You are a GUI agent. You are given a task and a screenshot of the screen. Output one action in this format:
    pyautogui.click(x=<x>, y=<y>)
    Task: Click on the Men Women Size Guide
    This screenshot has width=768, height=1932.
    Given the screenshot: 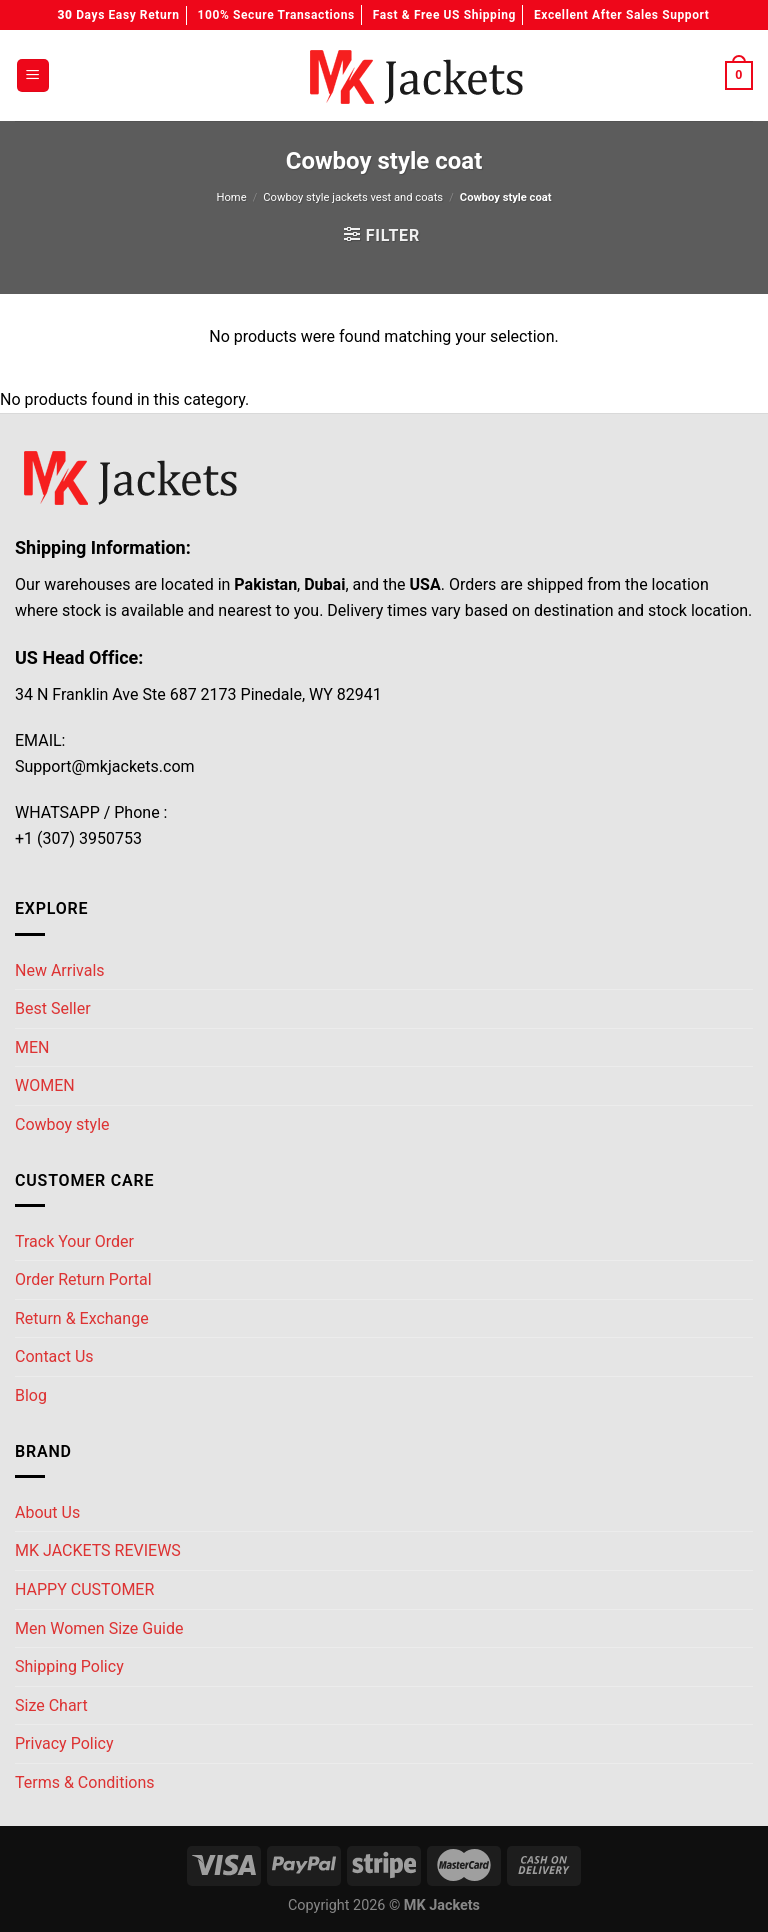 What is the action you would take?
    pyautogui.click(x=99, y=1628)
    